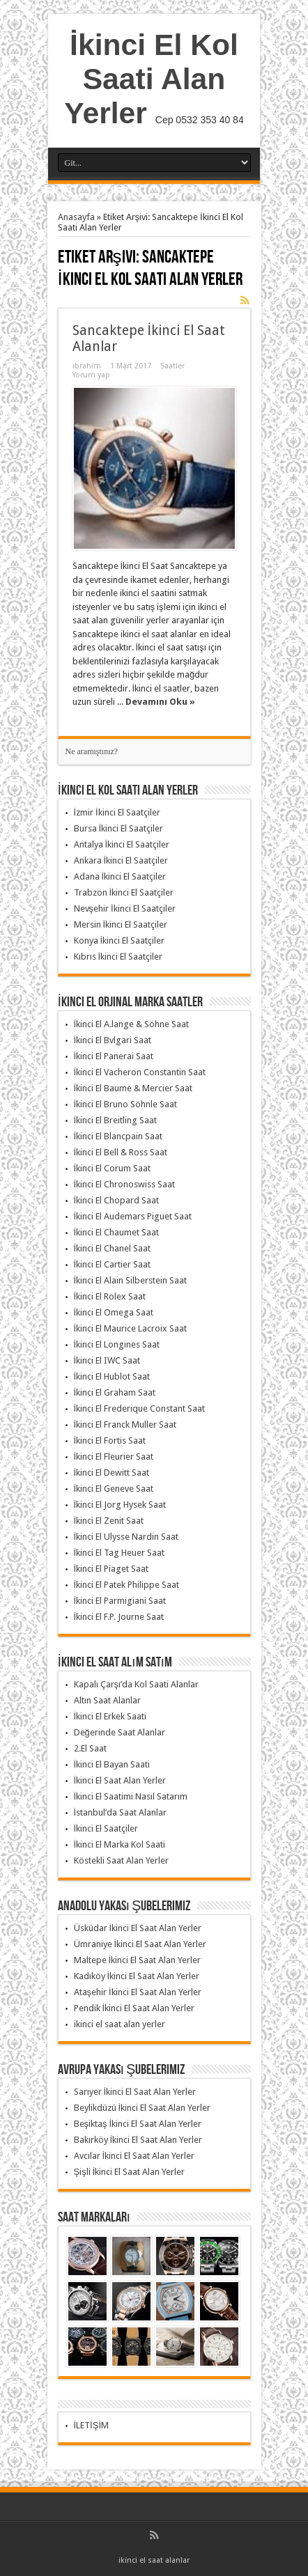  What do you see at coordinates (118, 956) in the screenshot?
I see `Kıbrıs İkinci El Saatçiler` at bounding box center [118, 956].